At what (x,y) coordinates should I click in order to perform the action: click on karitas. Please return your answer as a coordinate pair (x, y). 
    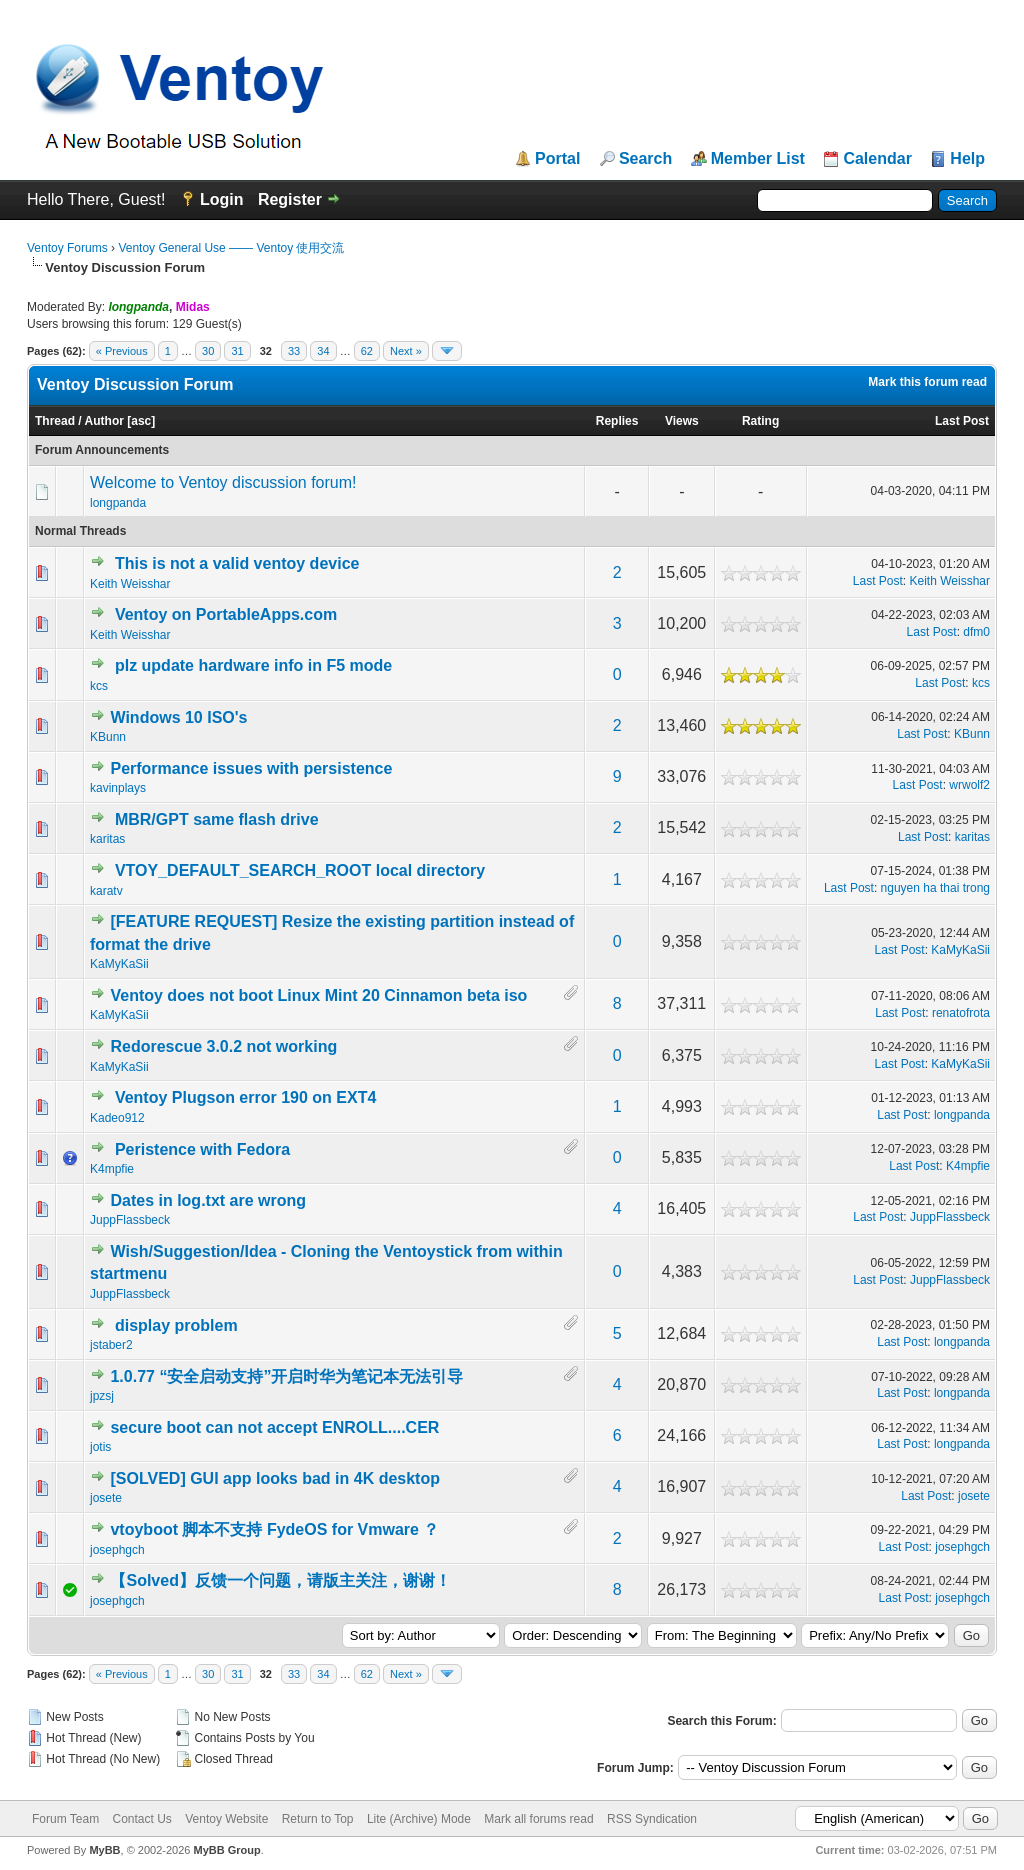
    Looking at the image, I should click on (107, 839).